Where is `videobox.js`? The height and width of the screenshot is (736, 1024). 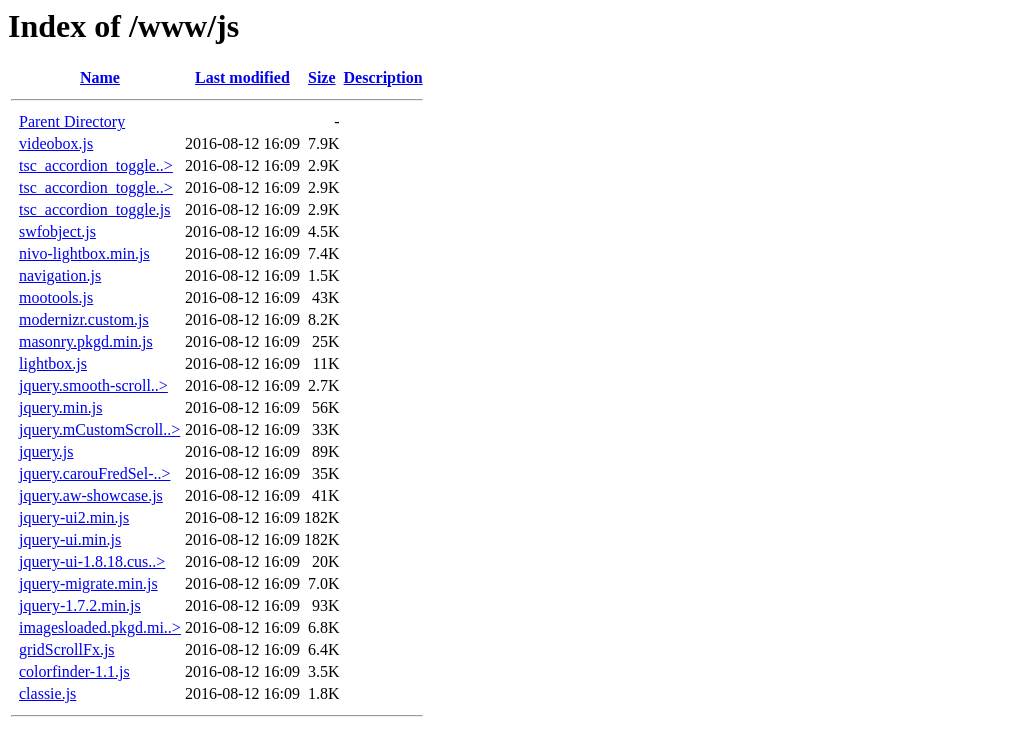 videobox.js is located at coordinates (56, 143).